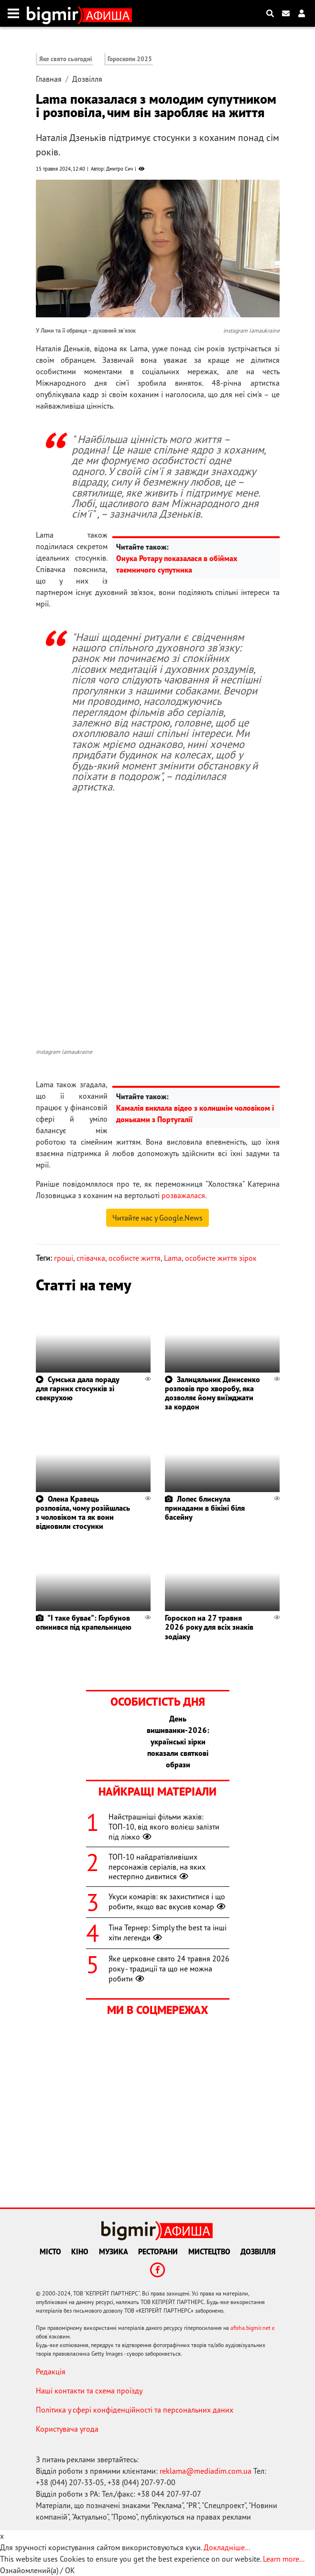 Image resolution: width=315 pixels, height=2576 pixels. What do you see at coordinates (209, 1627) in the screenshot?
I see `Гороскоп на 27 травня 2026 року для всіх знаків зодіаку` at bounding box center [209, 1627].